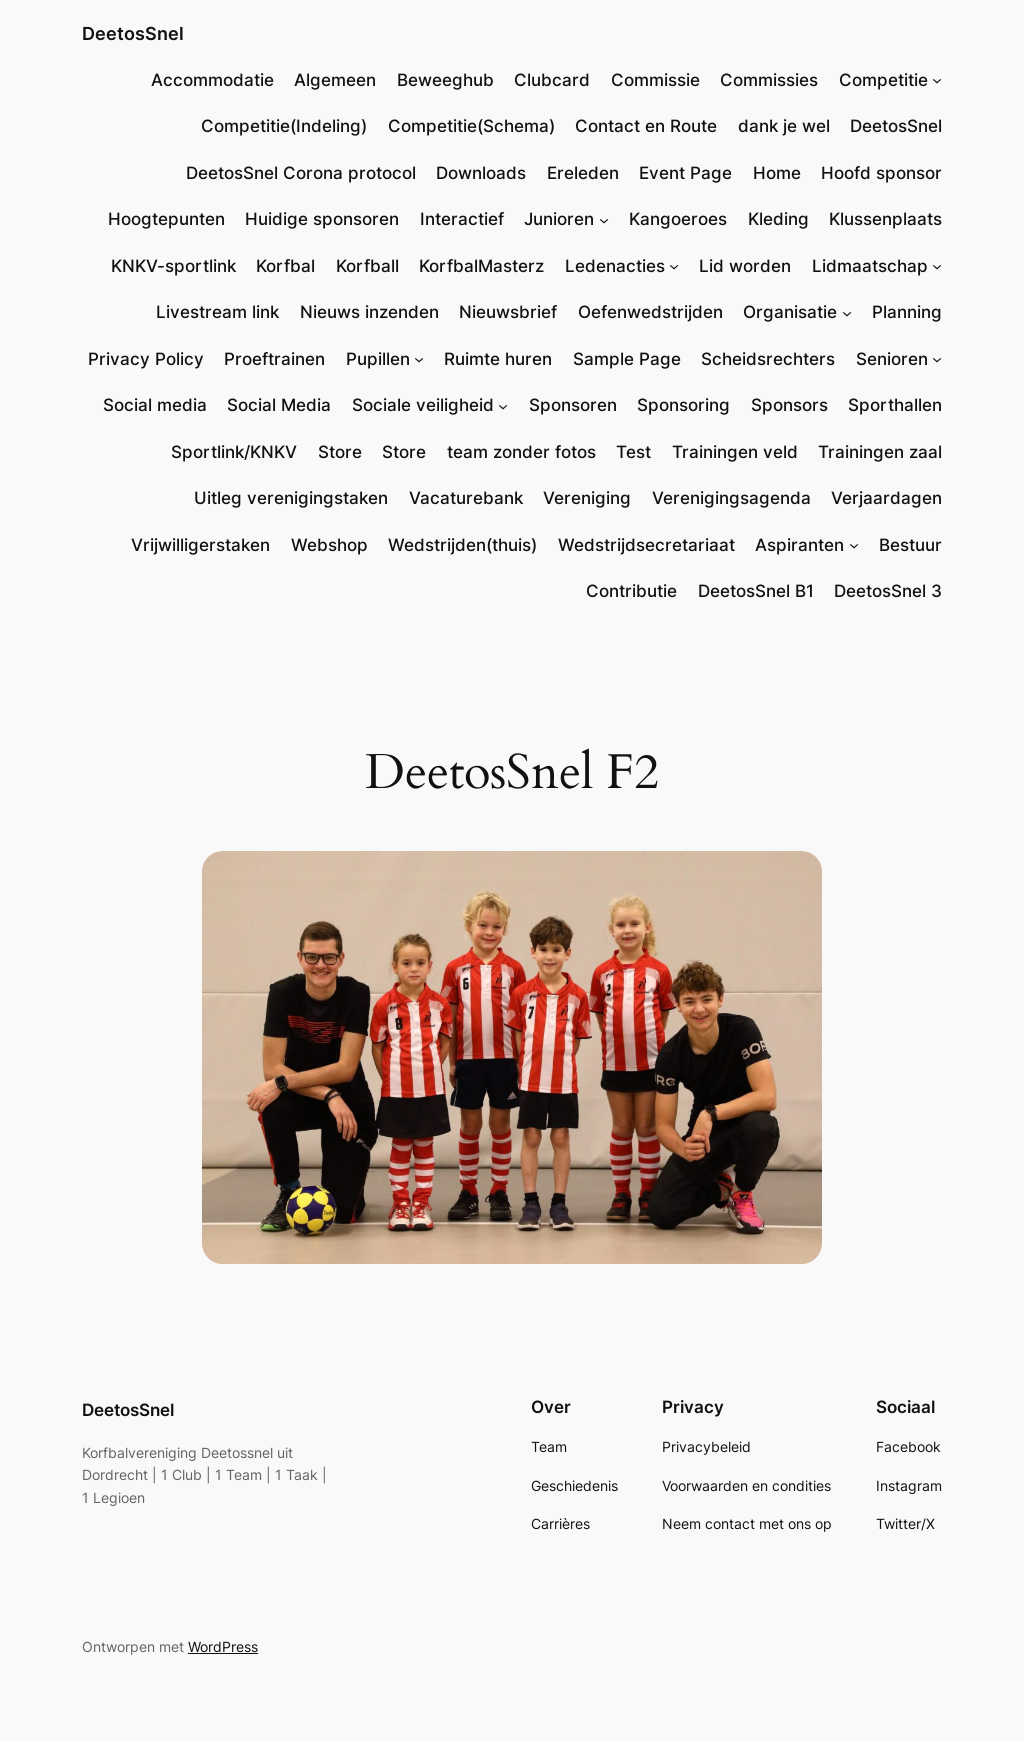 The height and width of the screenshot is (1741, 1024). Describe the element at coordinates (790, 312) in the screenshot. I see `Organisatie` at that location.